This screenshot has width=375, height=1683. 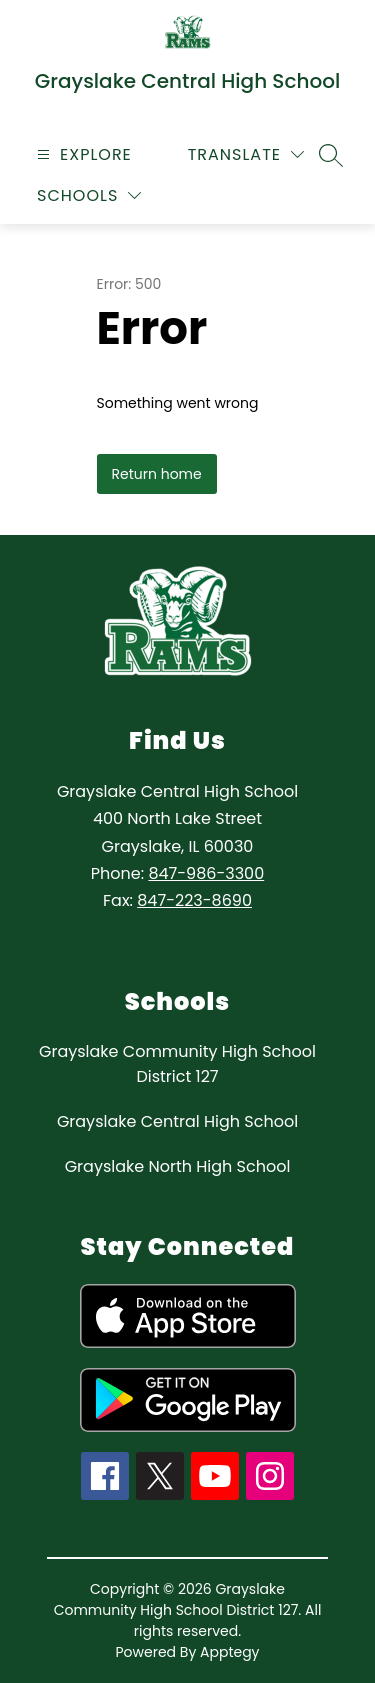 What do you see at coordinates (177, 1064) in the screenshot?
I see `Grayslake Community High School District 127` at bounding box center [177, 1064].